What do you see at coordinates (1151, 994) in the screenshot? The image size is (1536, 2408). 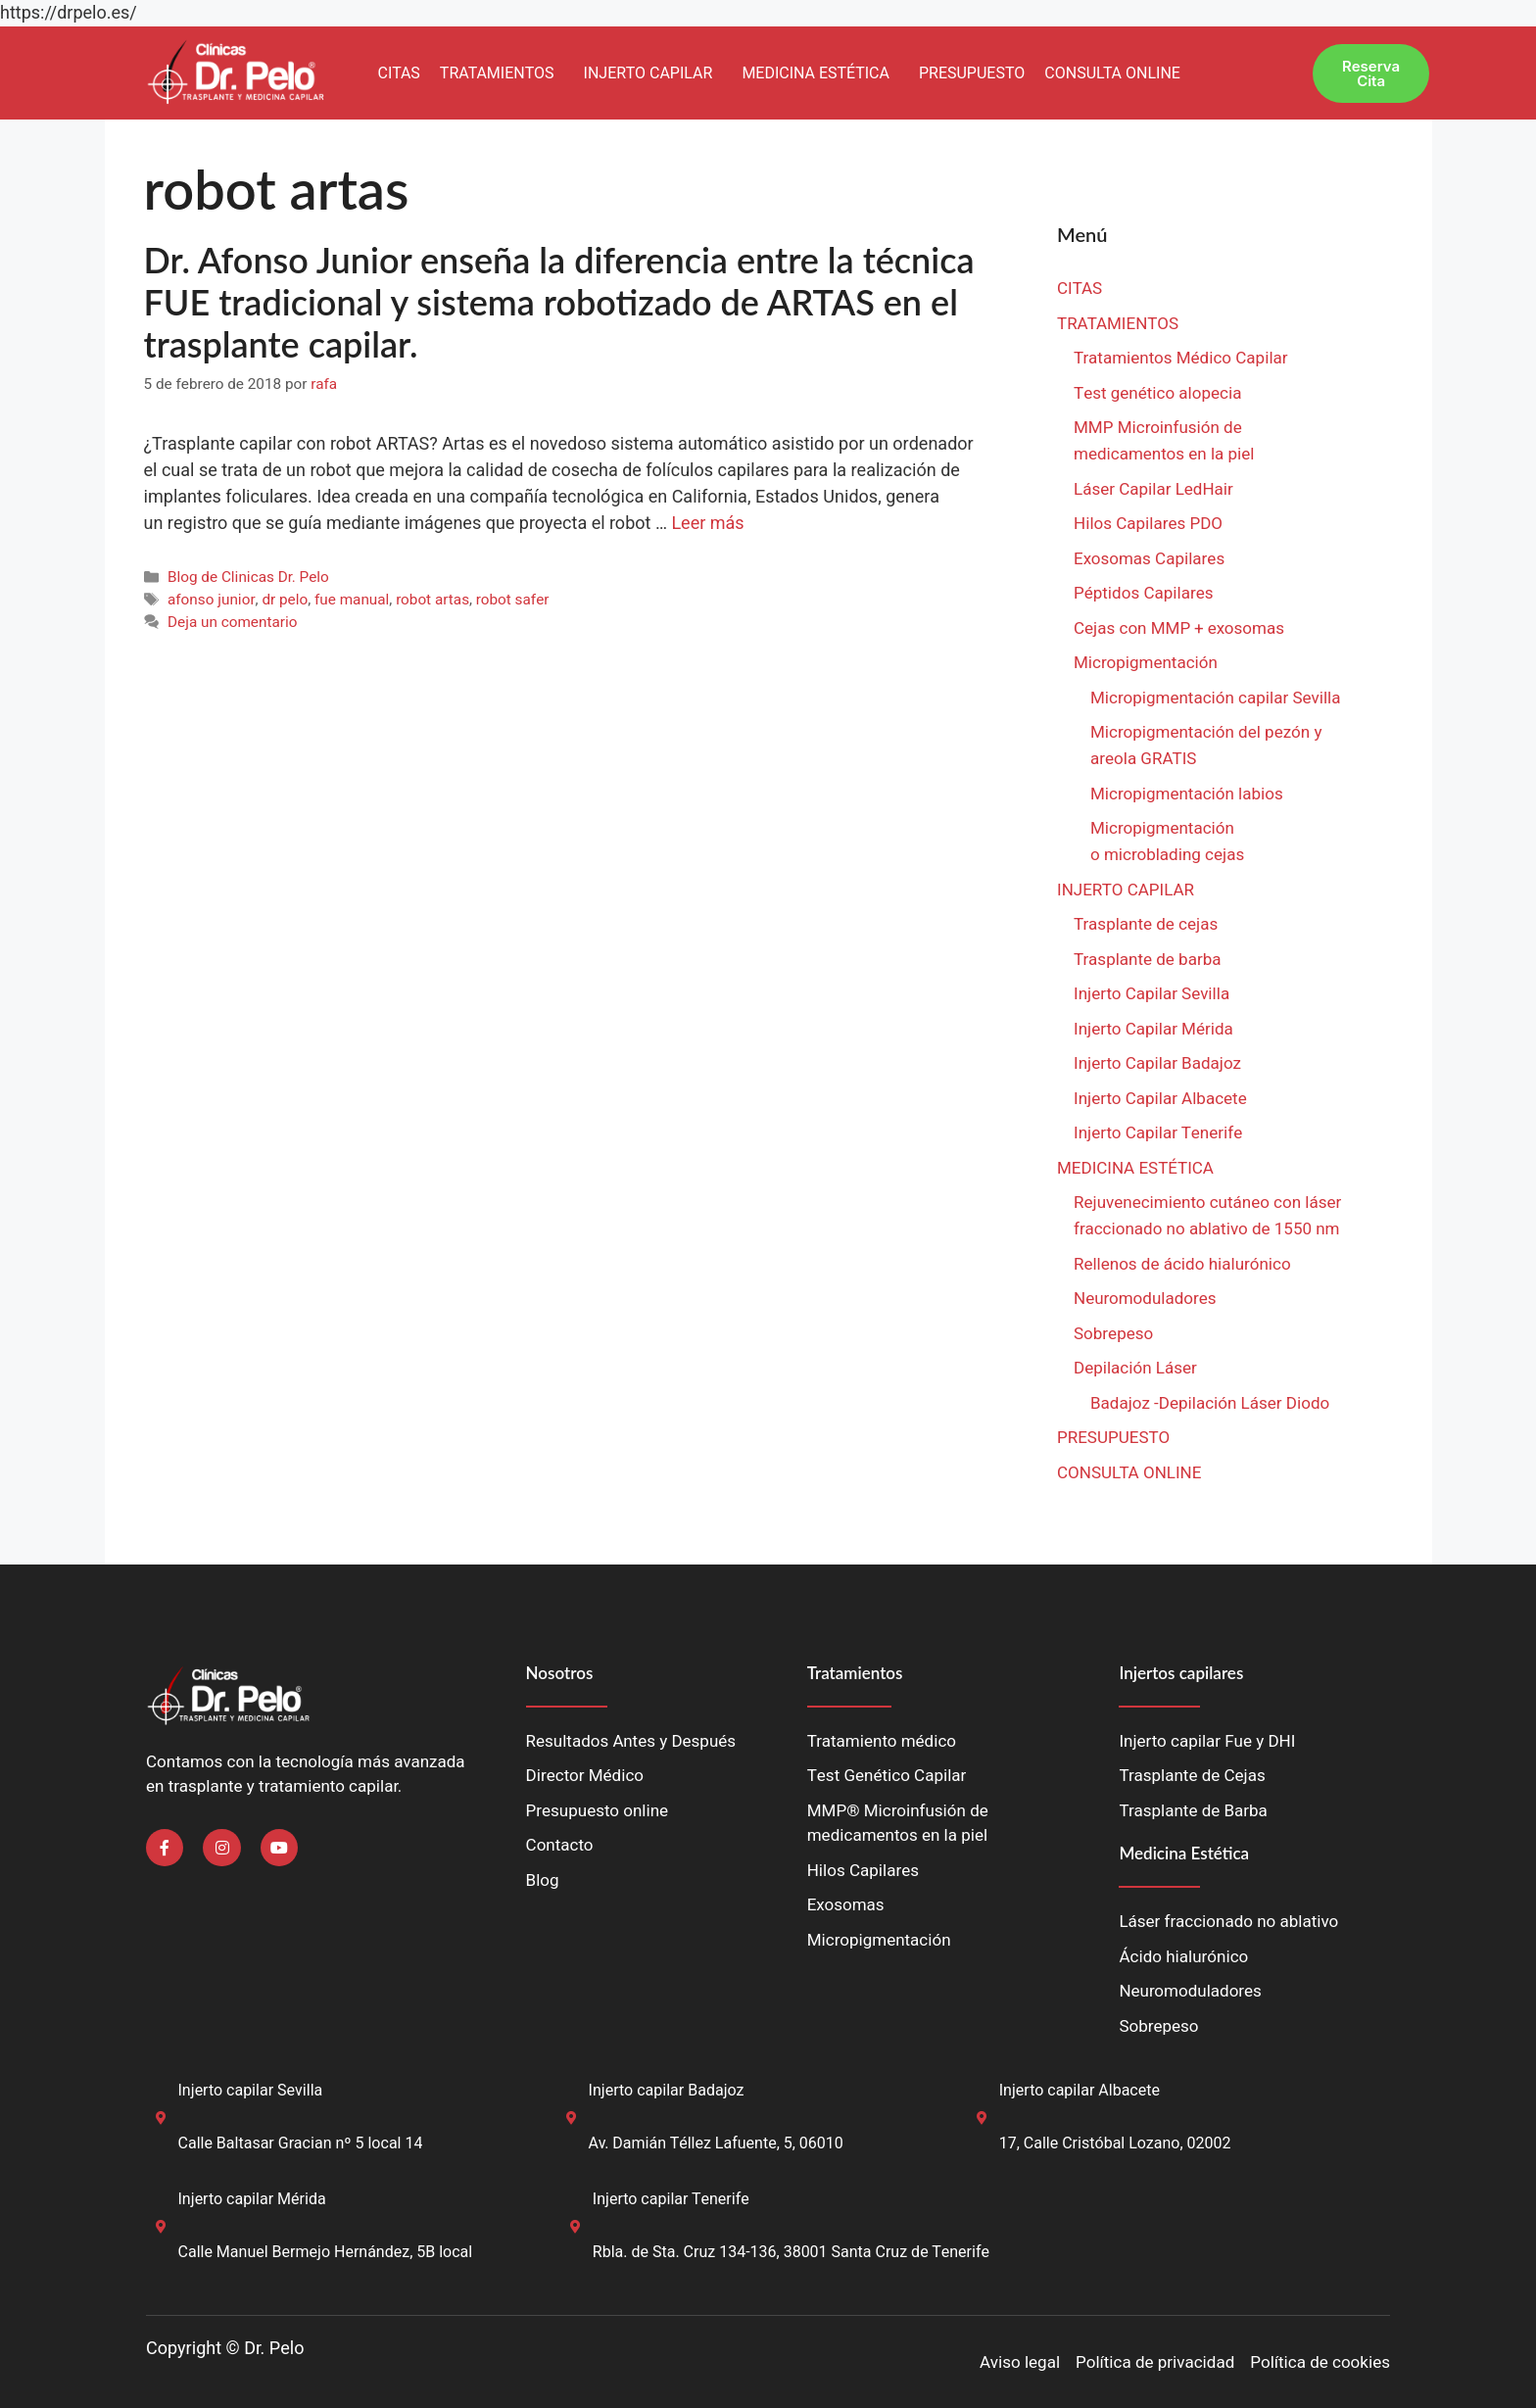 I see `Injerto Capilar Sevilla` at bounding box center [1151, 994].